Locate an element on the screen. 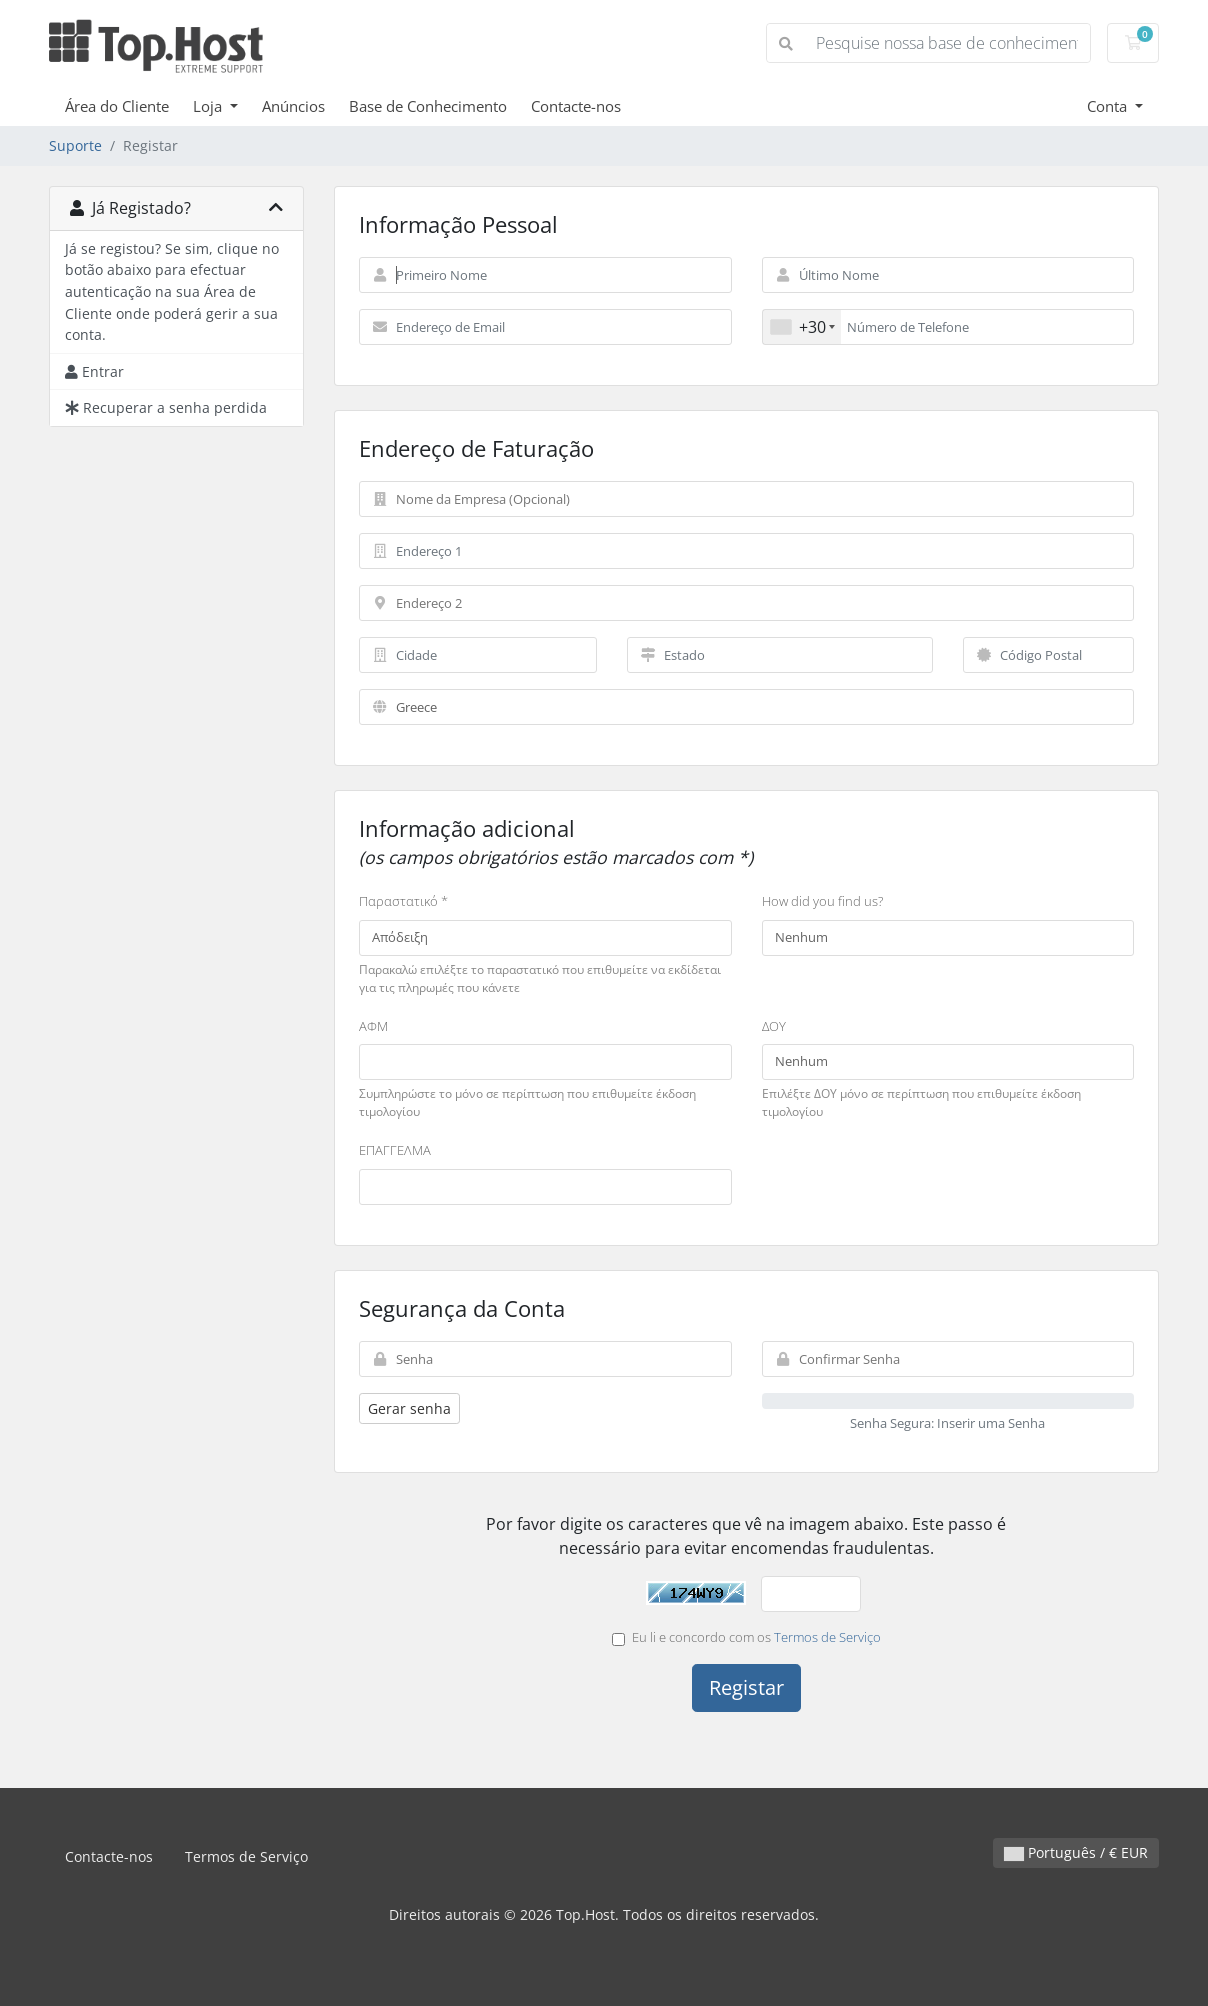 The height and width of the screenshot is (2006, 1208). Παραστατικό * is located at coordinates (403, 901).